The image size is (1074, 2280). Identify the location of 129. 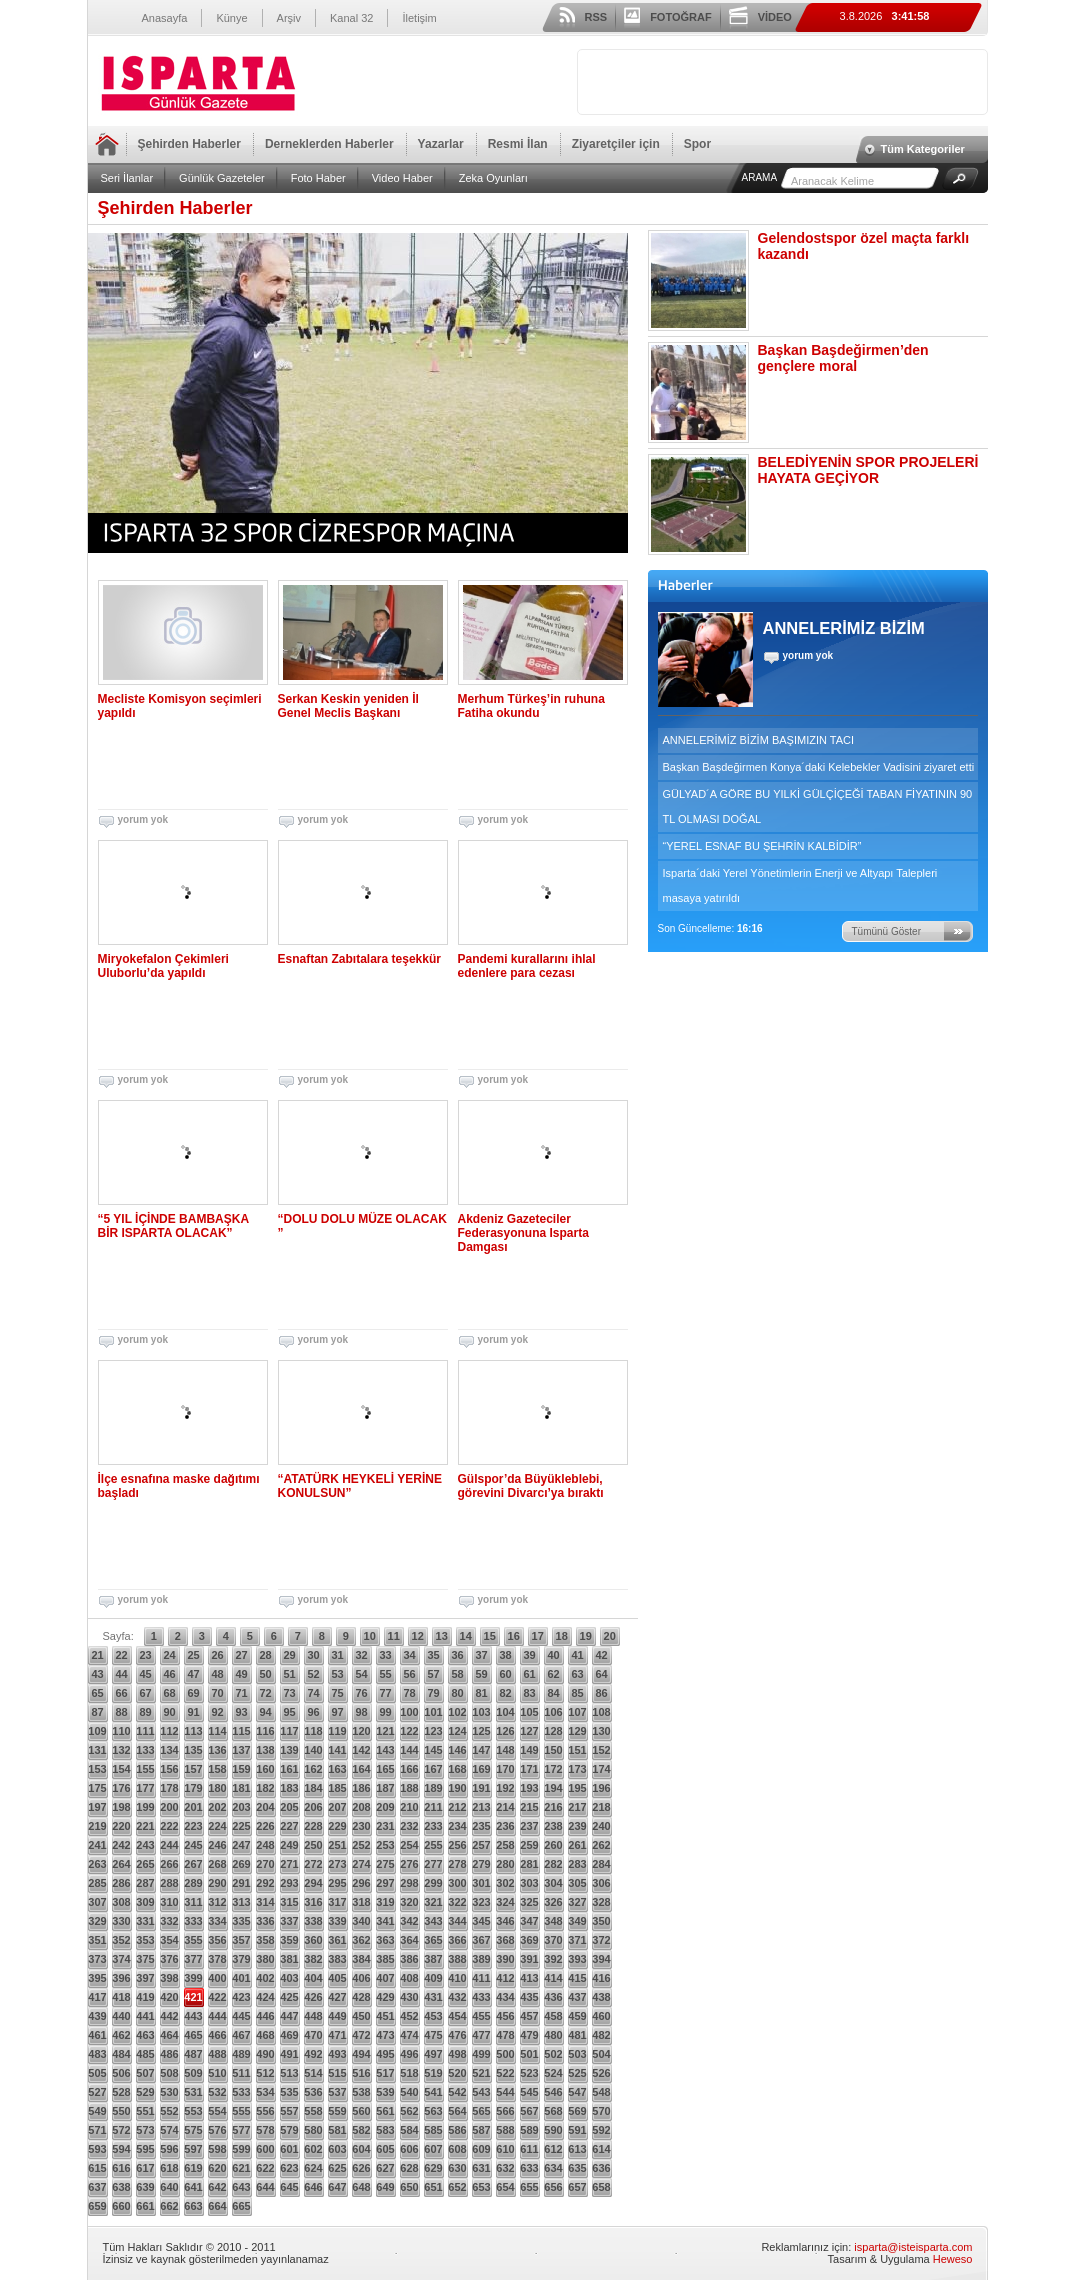
(577, 1731).